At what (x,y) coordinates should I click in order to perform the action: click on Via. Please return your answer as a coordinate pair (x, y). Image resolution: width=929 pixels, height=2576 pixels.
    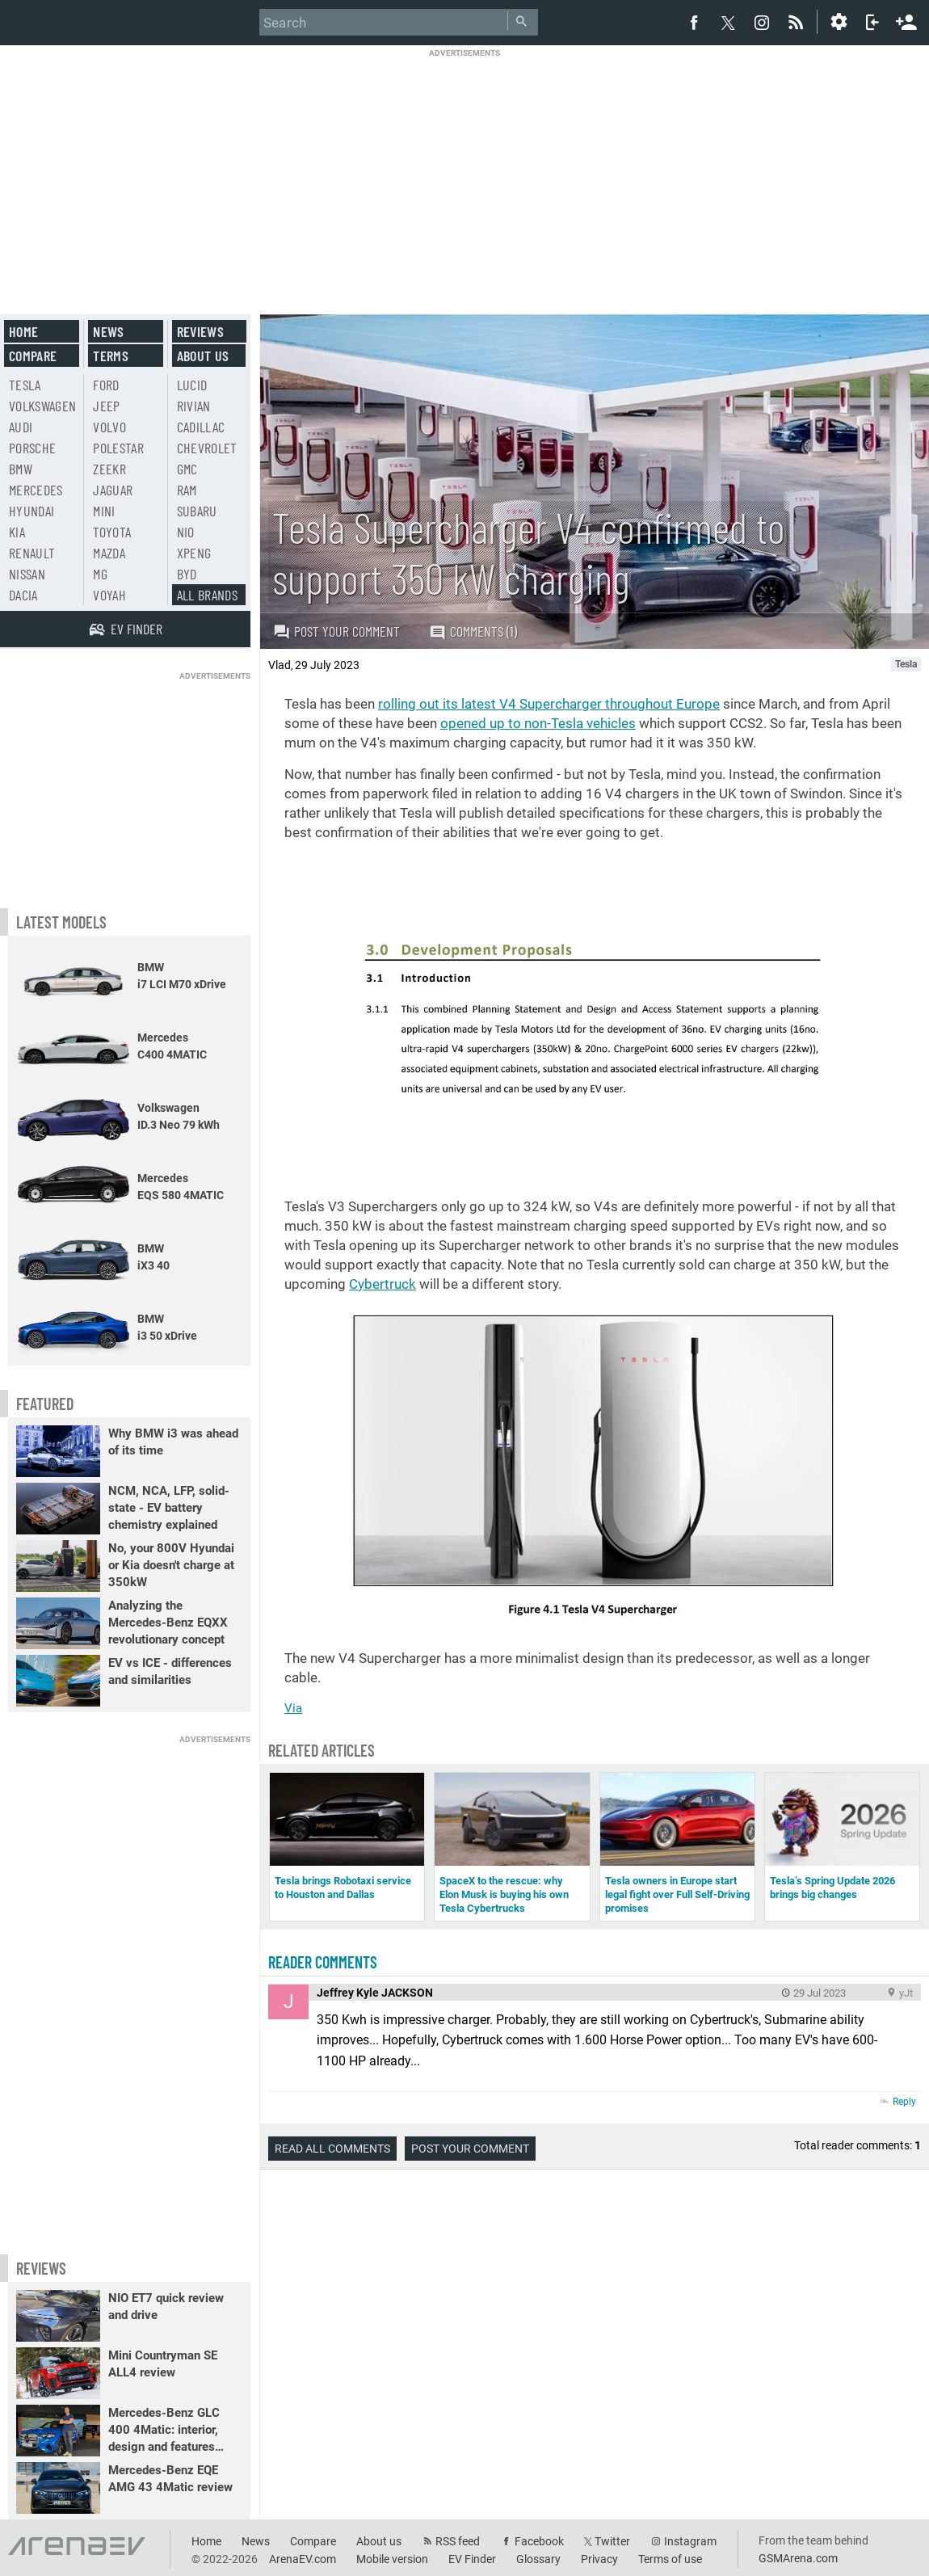
    Looking at the image, I should click on (293, 1708).